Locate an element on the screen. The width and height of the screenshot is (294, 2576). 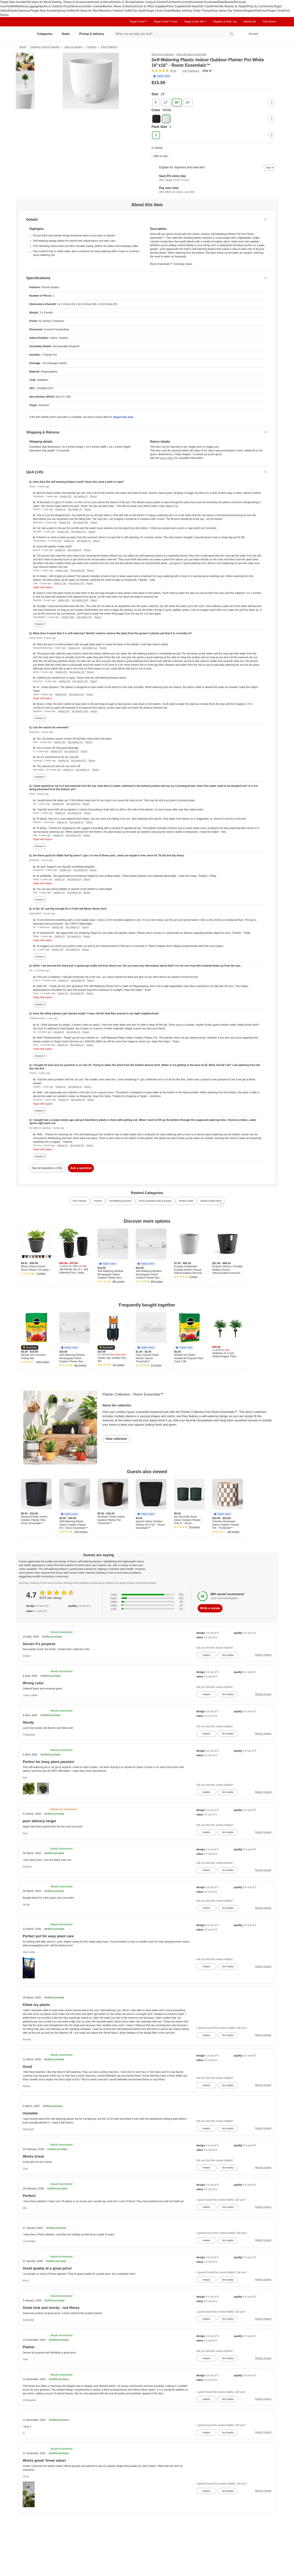
[10% of reviews have 4 stars] is located at coordinates (147, 1598).